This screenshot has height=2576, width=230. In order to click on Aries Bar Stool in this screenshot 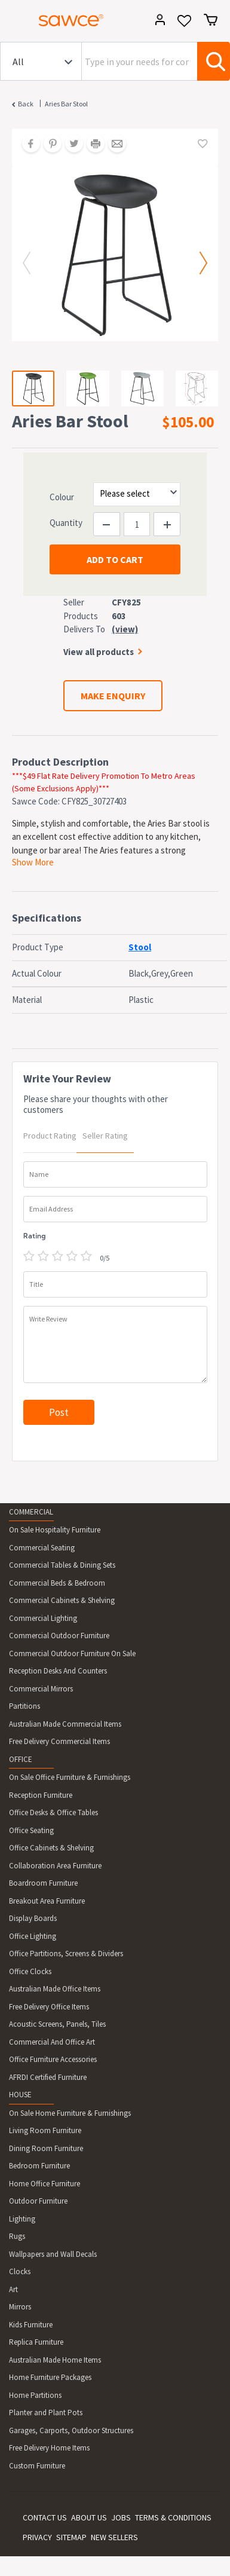, I will do `click(66, 103)`.